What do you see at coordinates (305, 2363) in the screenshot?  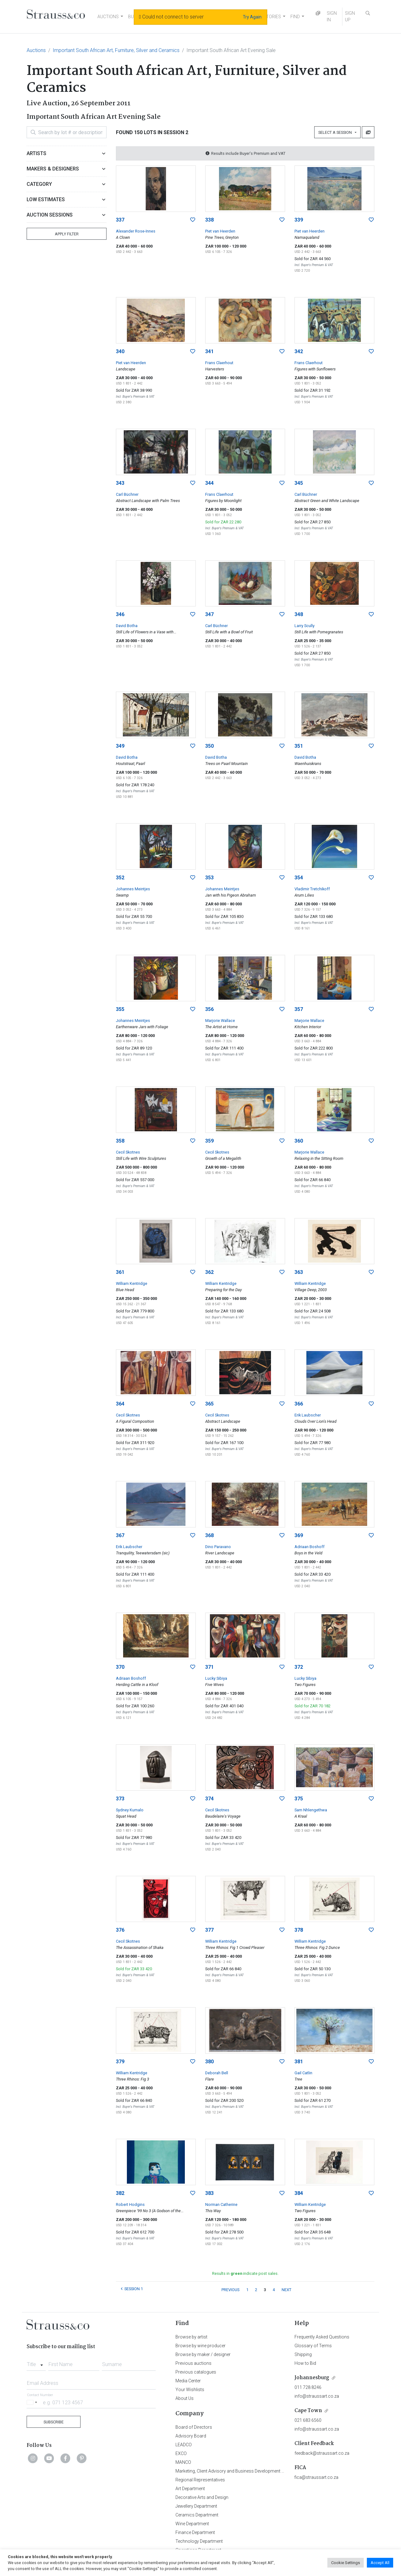 I see `How to Bid` at bounding box center [305, 2363].